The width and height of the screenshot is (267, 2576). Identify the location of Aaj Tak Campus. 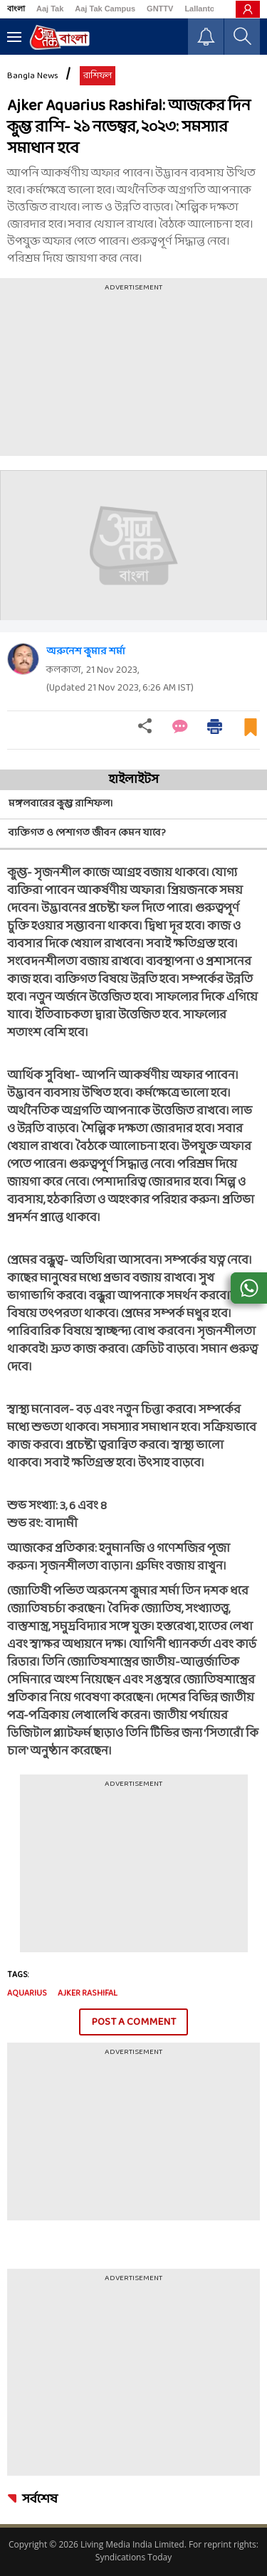
(105, 8).